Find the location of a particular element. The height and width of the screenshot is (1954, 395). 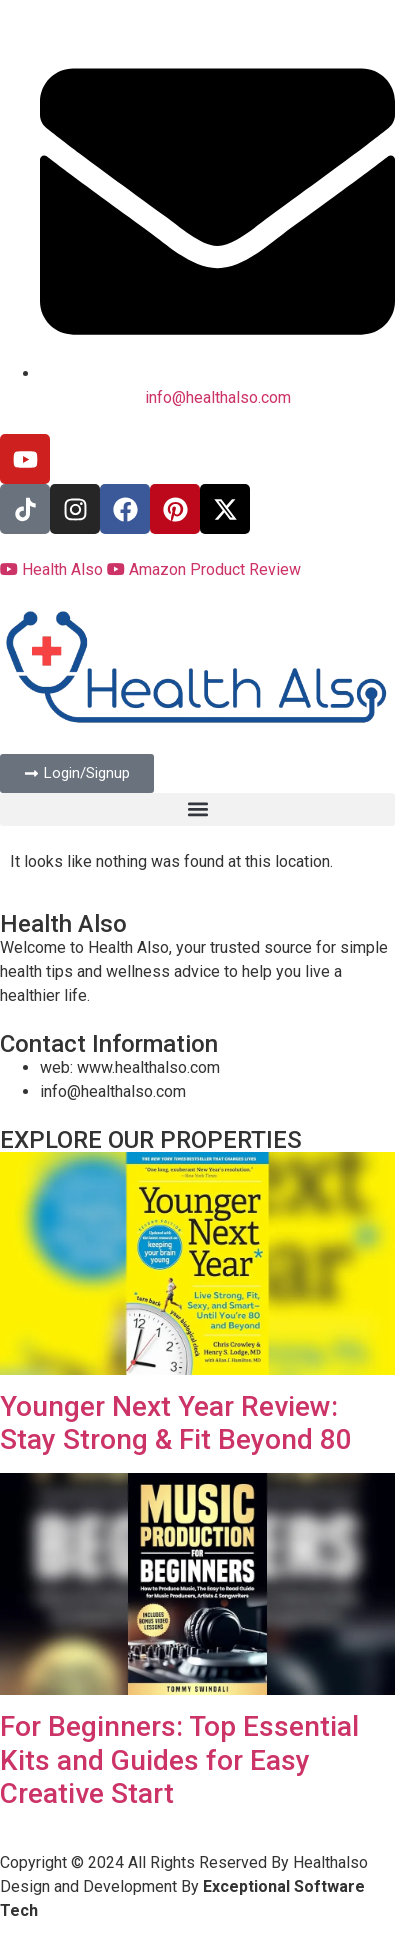

[button] is located at coordinates (197, 809).